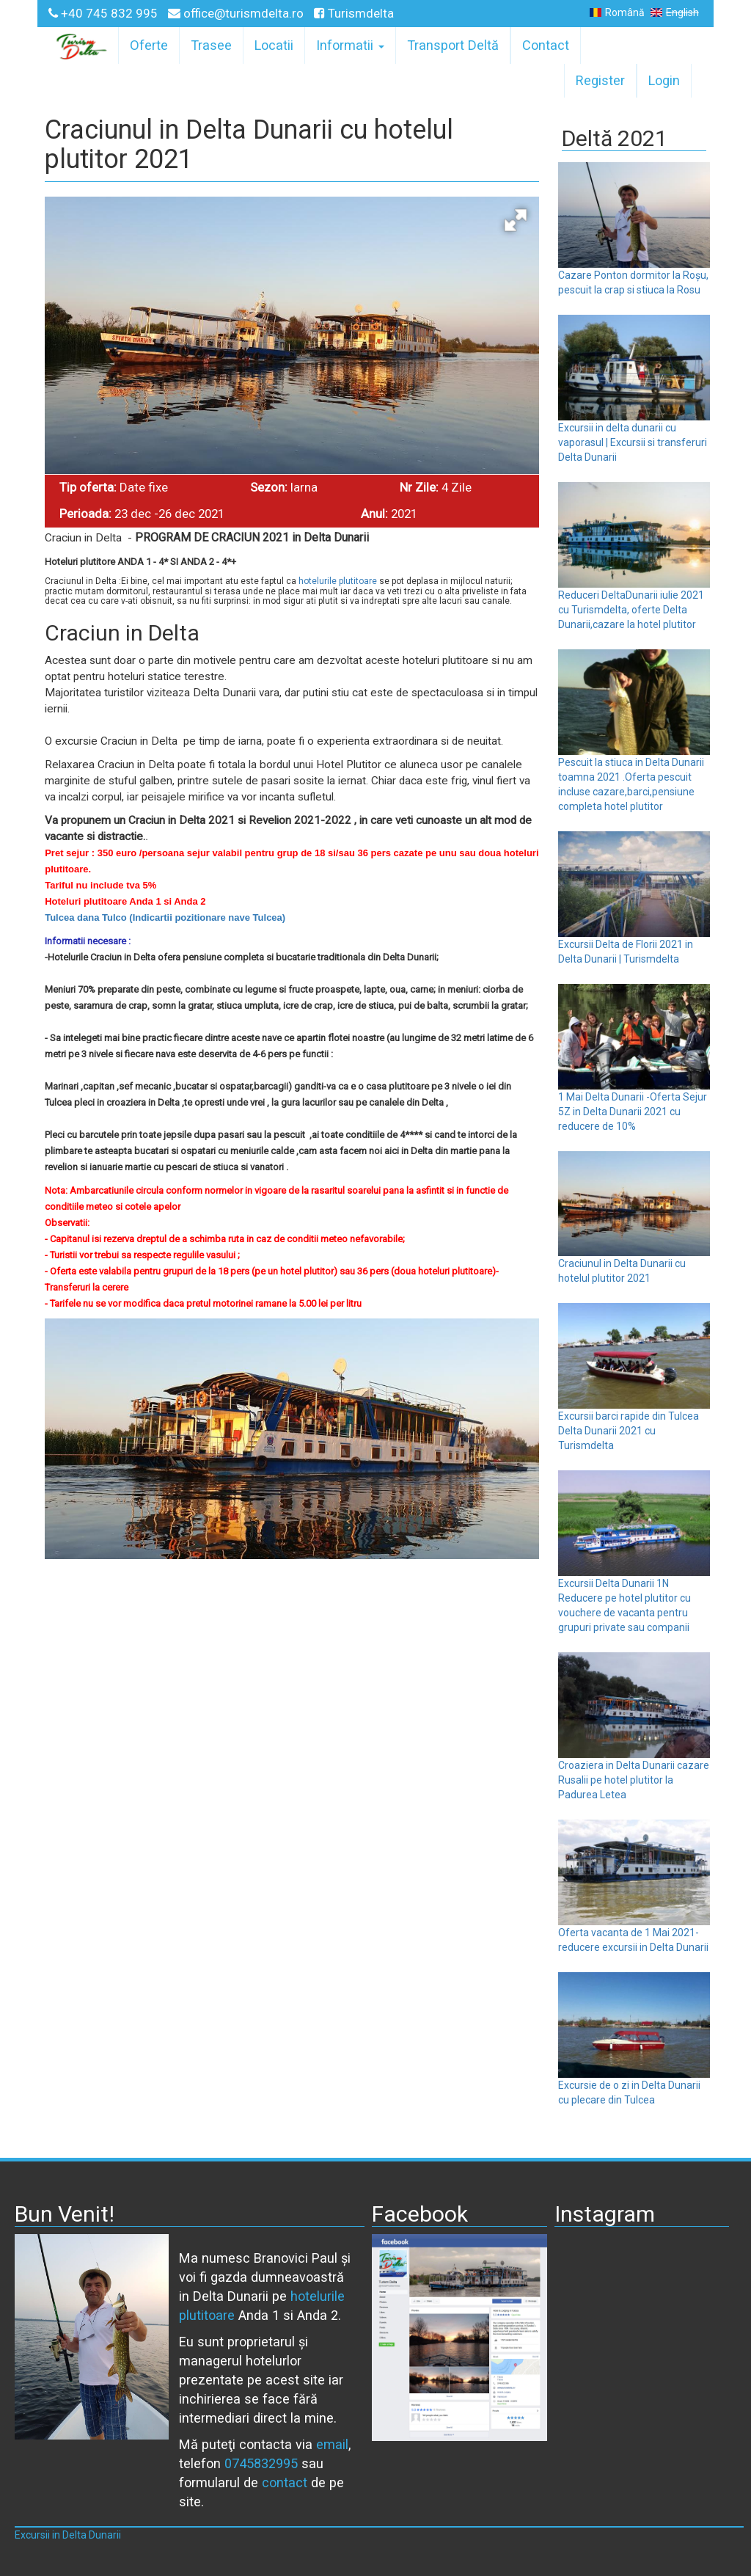 The height and width of the screenshot is (2576, 751). I want to click on email, so click(332, 2444).